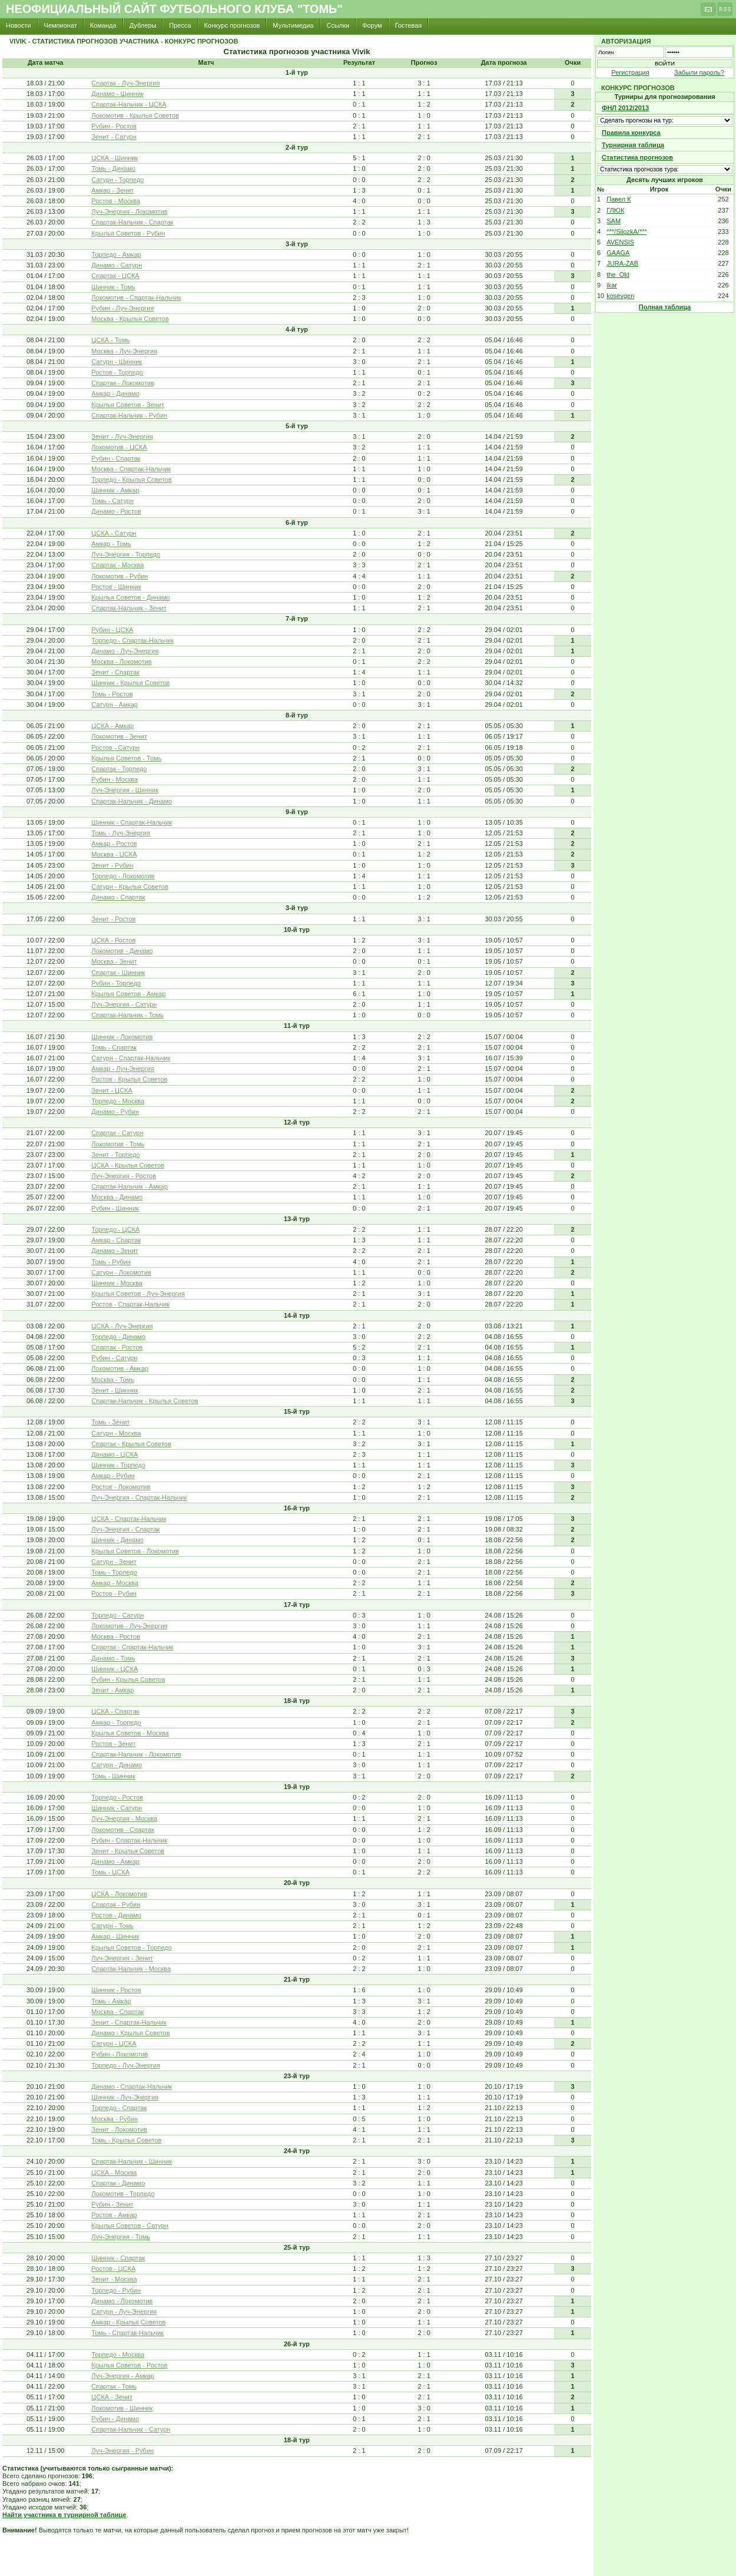 Image resolution: width=736 pixels, height=2576 pixels. Describe the element at coordinates (112, 1925) in the screenshot. I see `Сатурн - Томь` at that location.